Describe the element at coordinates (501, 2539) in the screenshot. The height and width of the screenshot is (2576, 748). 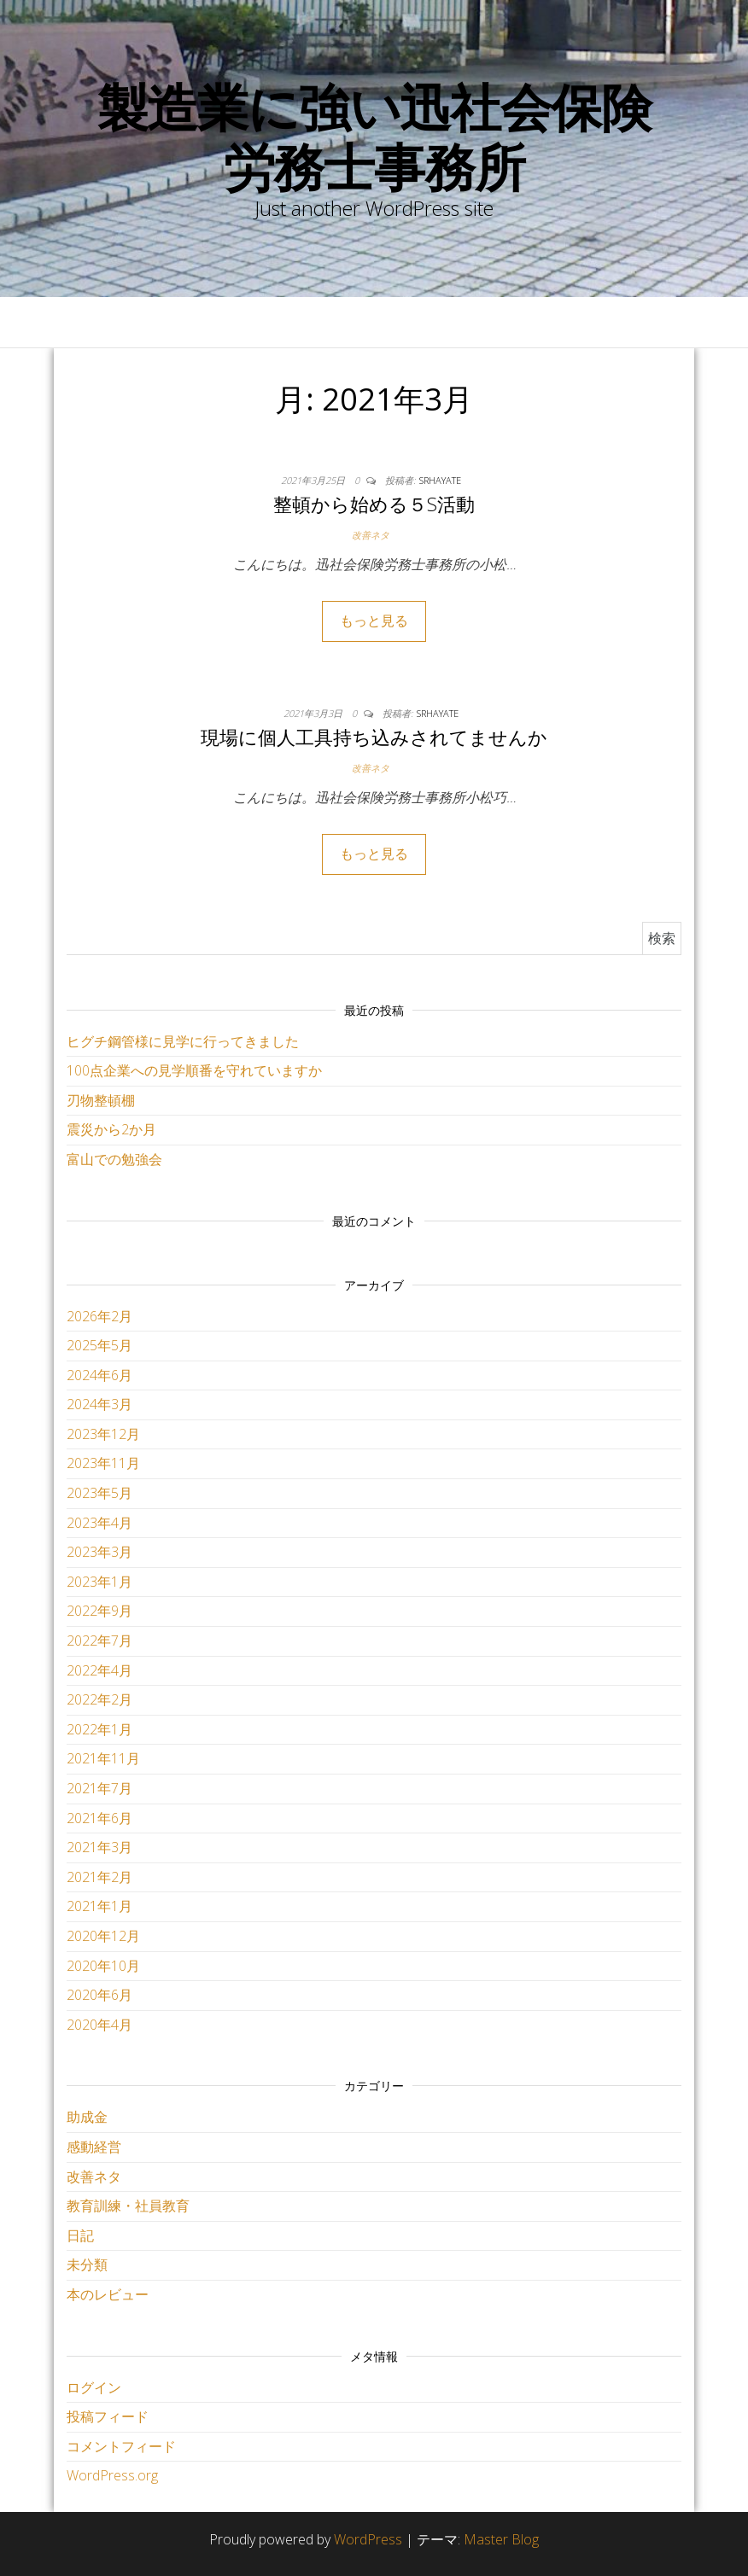
I see `Master Blog` at that location.